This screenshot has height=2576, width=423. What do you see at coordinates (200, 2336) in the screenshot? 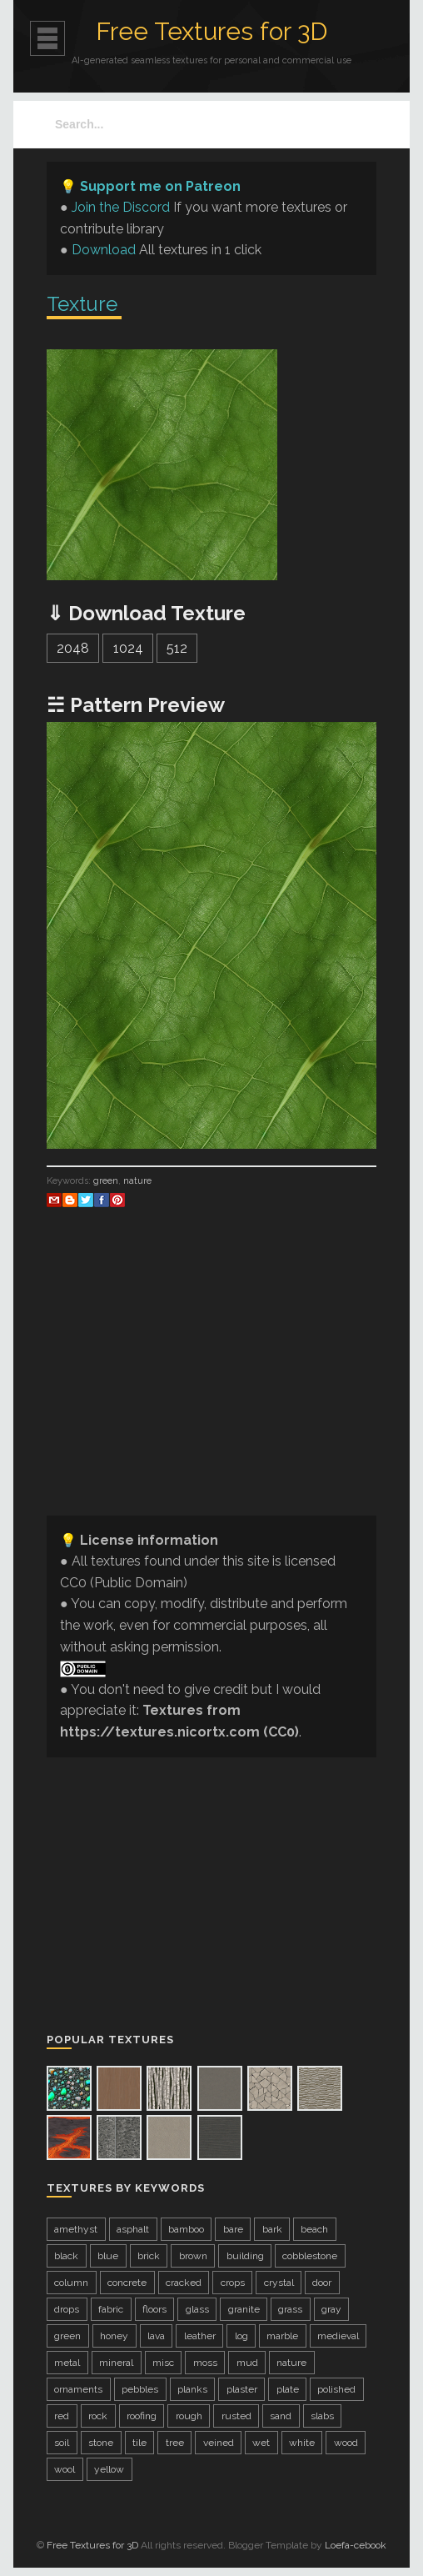
I see `leather` at bounding box center [200, 2336].